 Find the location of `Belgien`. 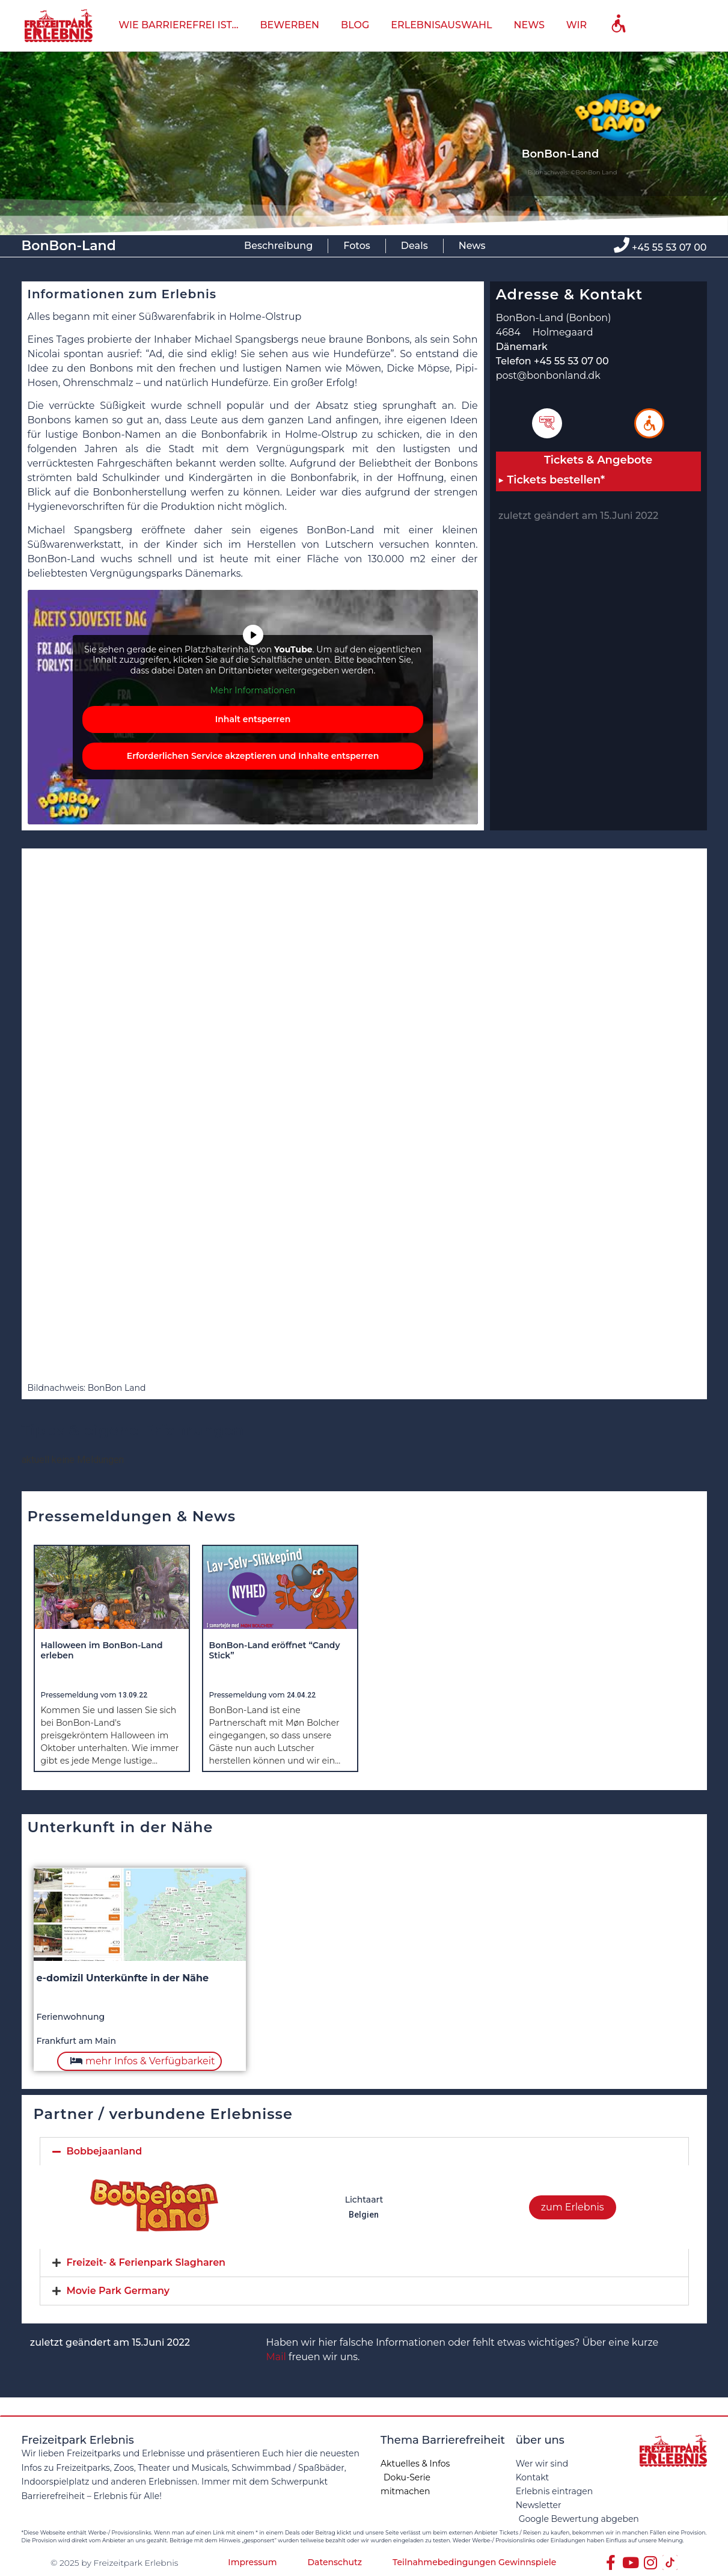

Belgien is located at coordinates (364, 2214).